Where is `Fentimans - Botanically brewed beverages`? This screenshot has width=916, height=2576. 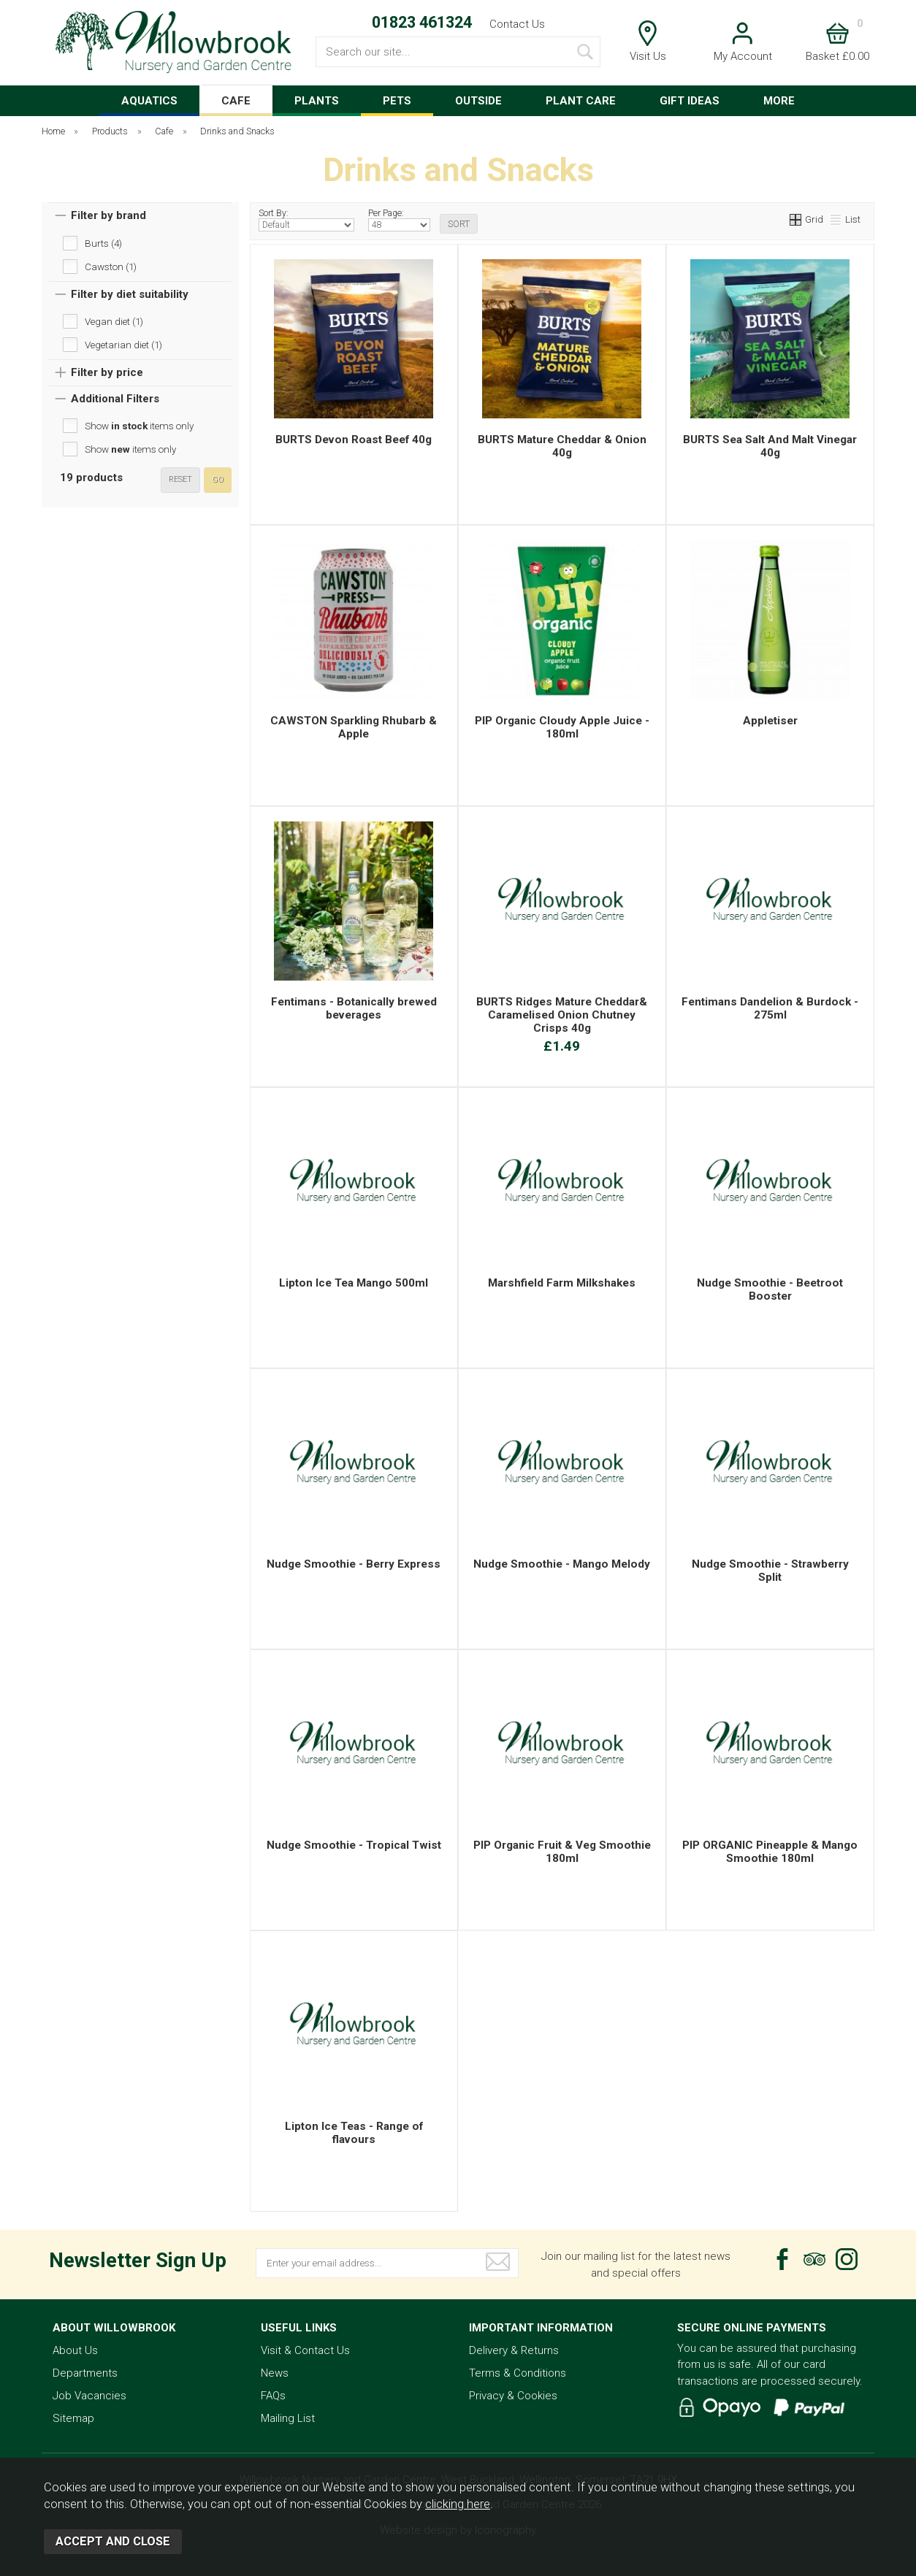 Fentimans - Botanically brewed beverages is located at coordinates (354, 1008).